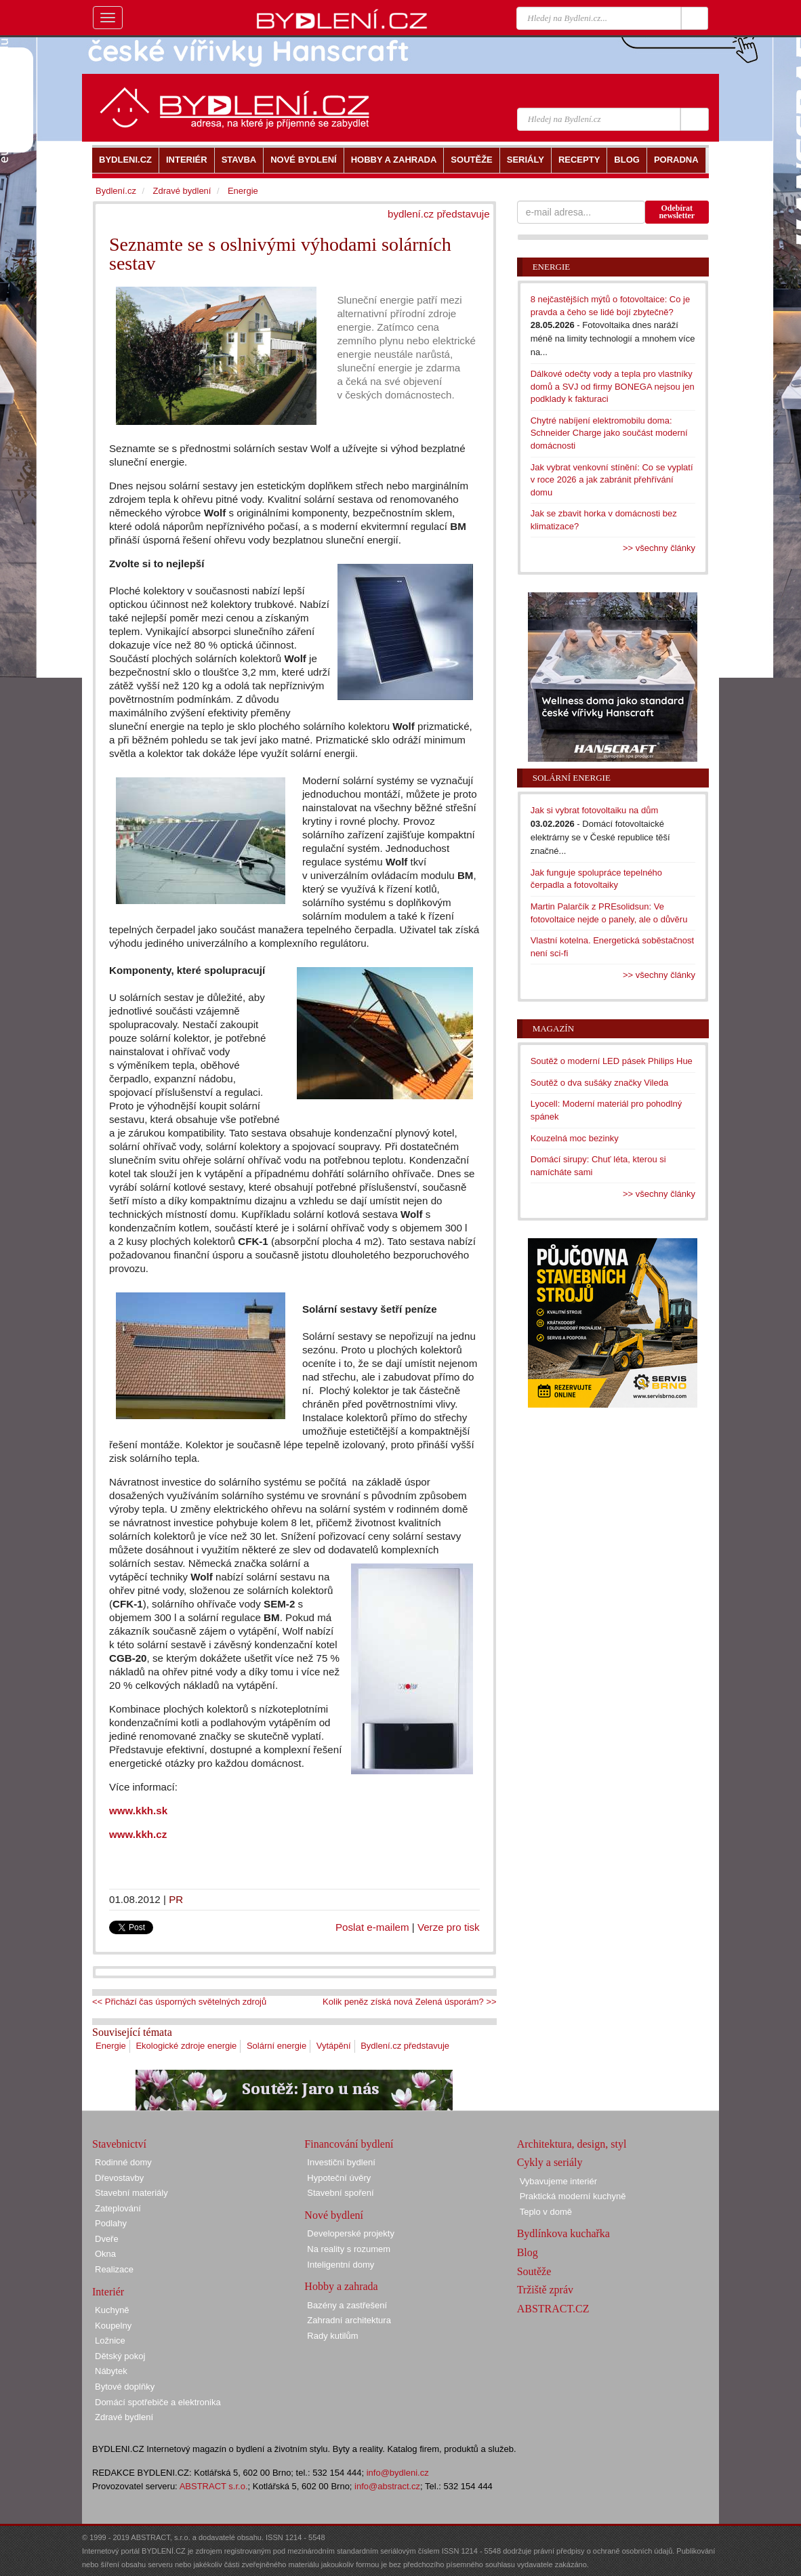 Image resolution: width=801 pixels, height=2576 pixels. I want to click on Stavebnictví, so click(119, 2144).